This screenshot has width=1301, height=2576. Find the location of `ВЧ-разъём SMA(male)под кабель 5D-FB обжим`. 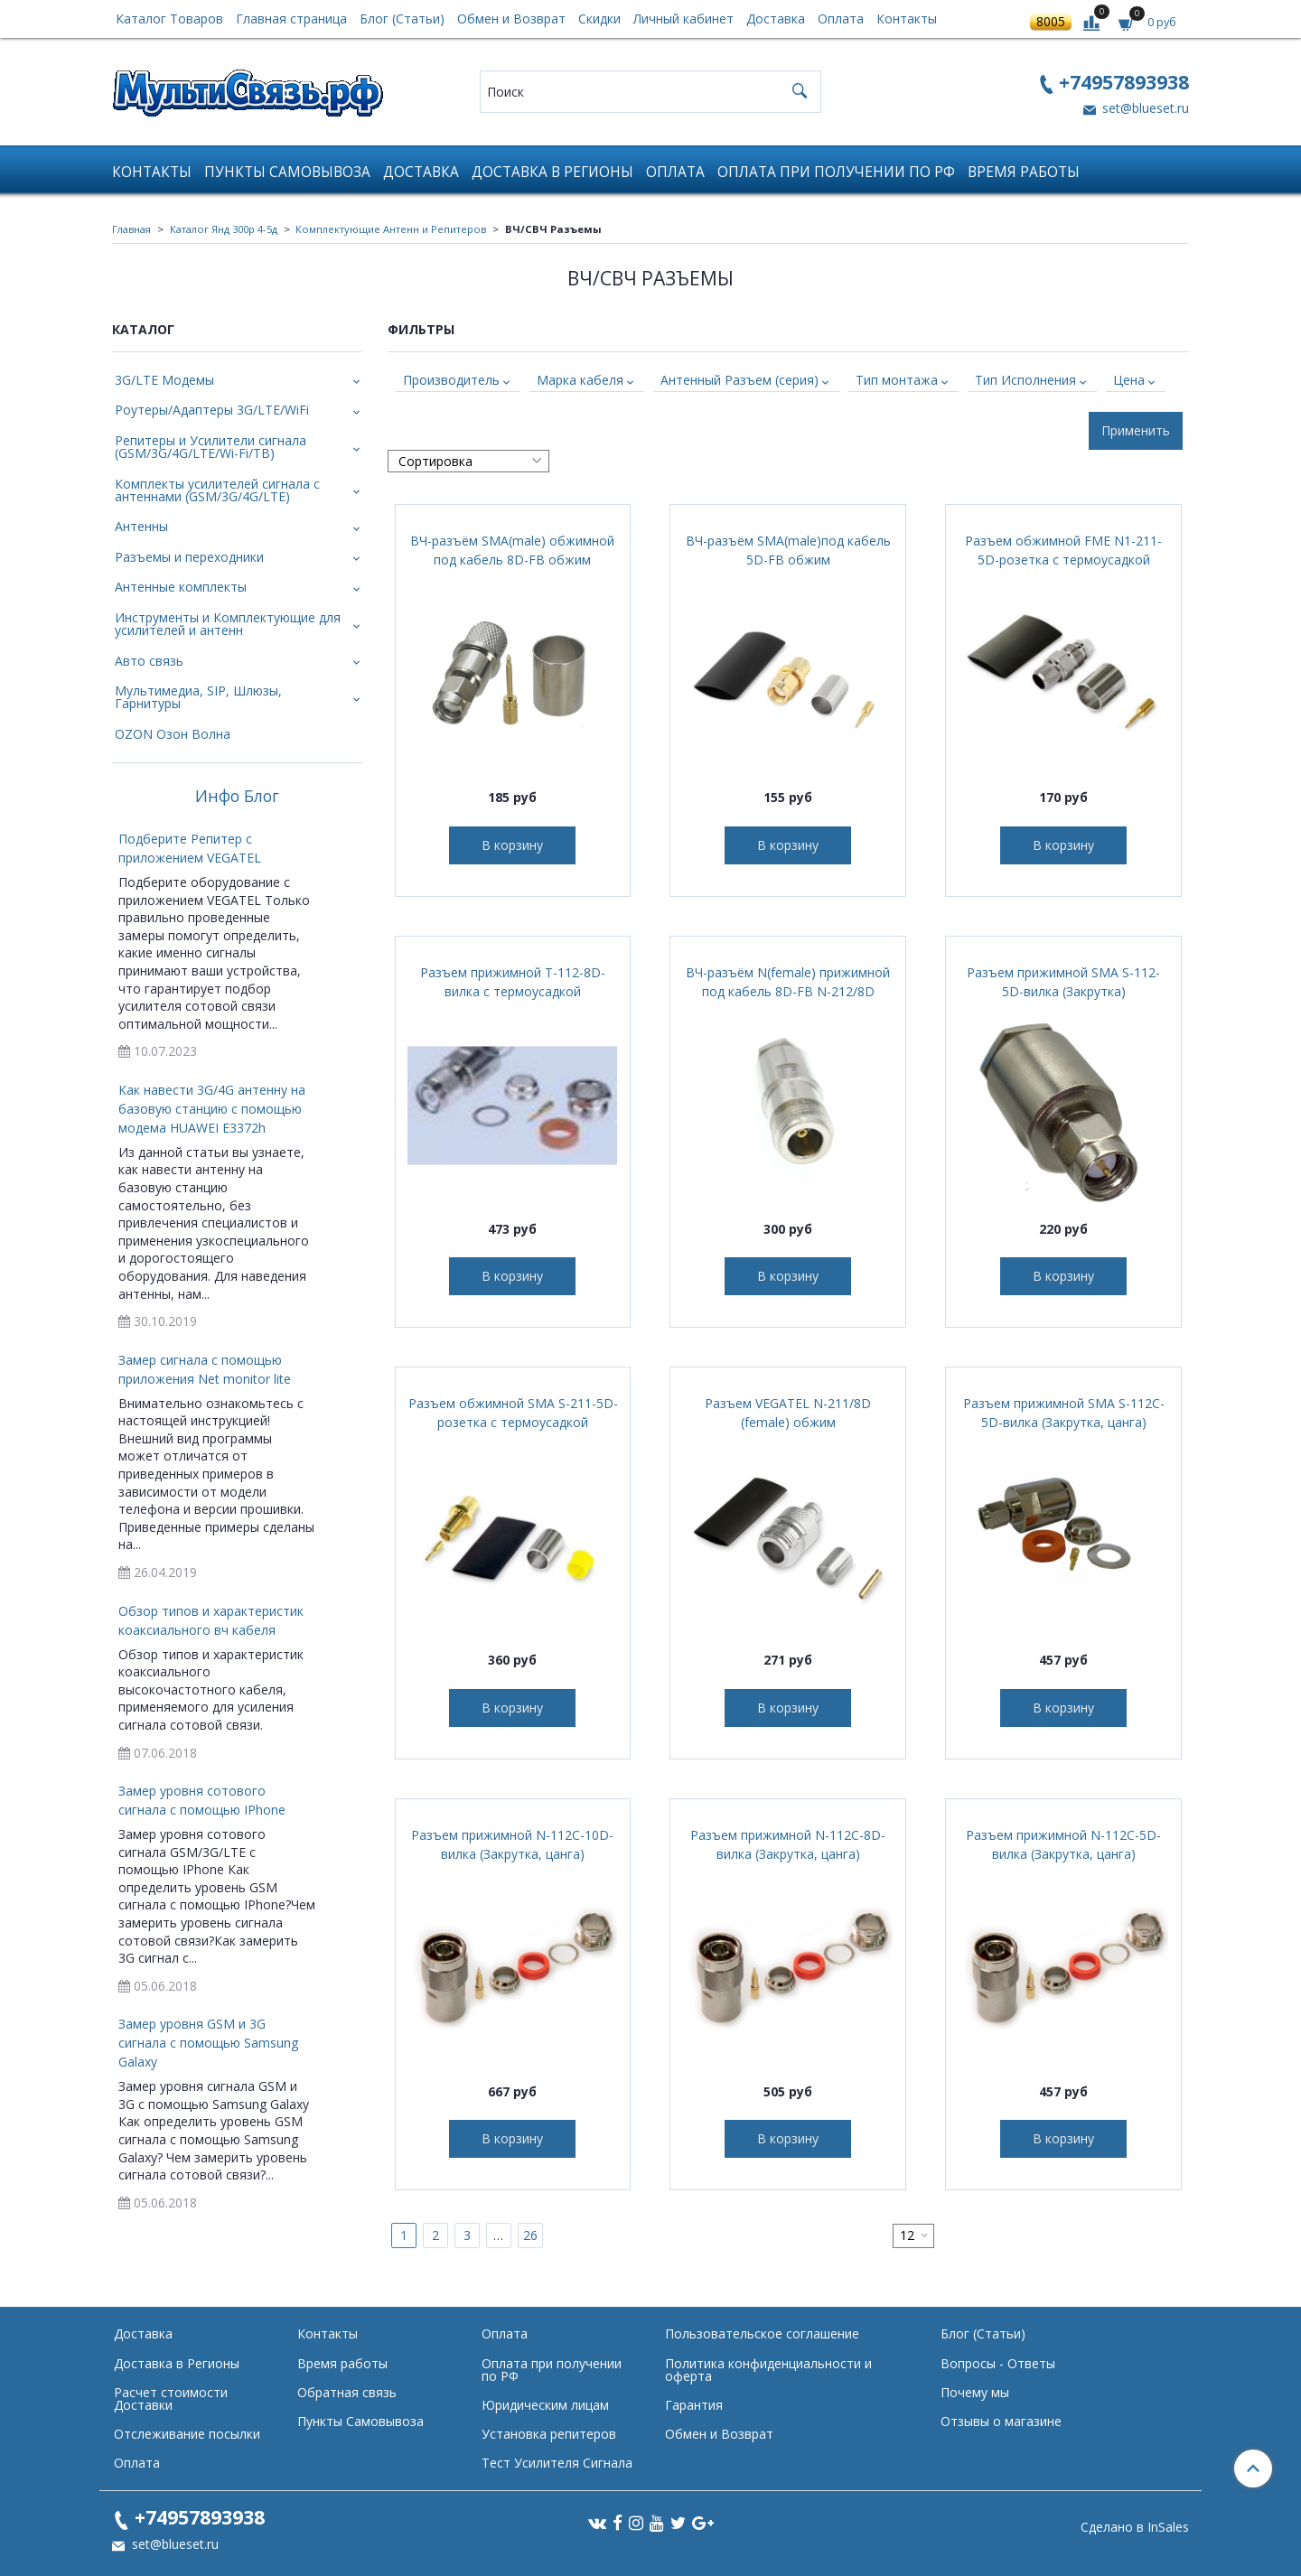

ВЧ-разъём SMA(male)под кабель 5D-FB обжим is located at coordinates (788, 550).